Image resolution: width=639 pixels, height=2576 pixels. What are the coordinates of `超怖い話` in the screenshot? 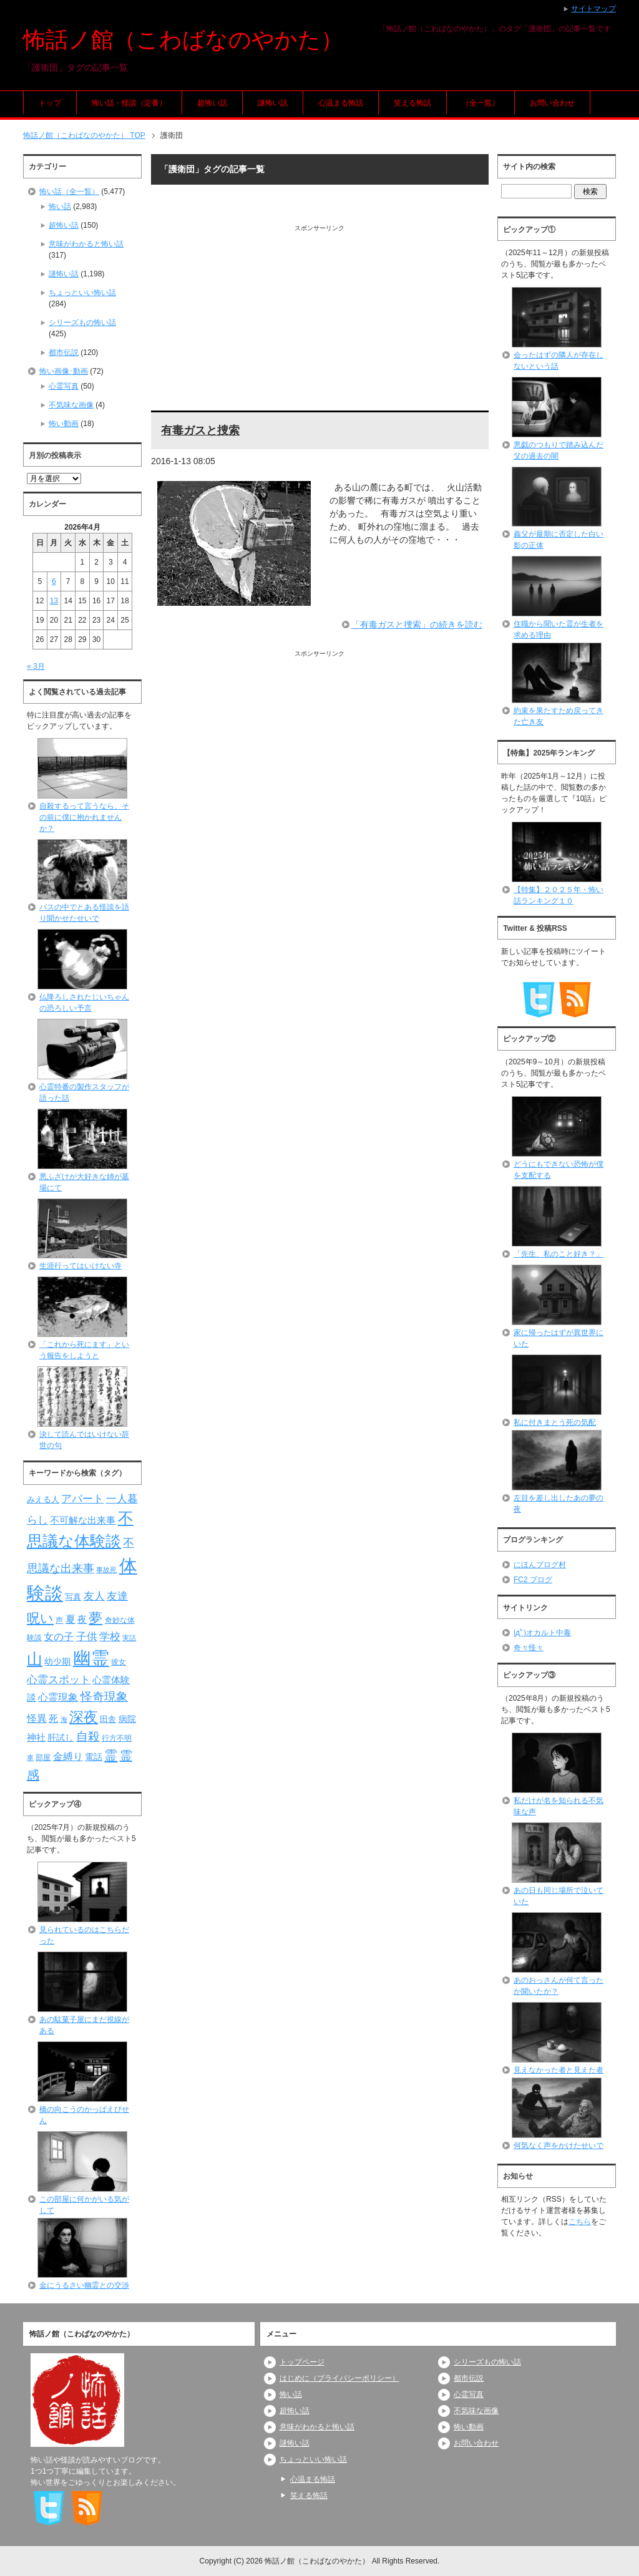 It's located at (212, 103).